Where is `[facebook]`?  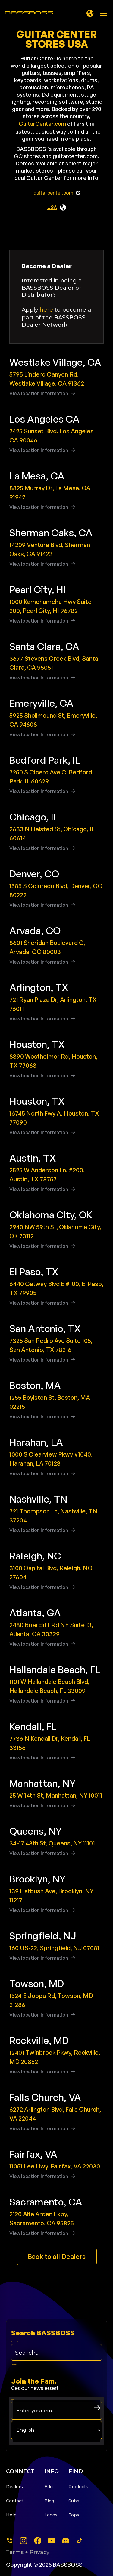
[facebook] is located at coordinates (37, 2540).